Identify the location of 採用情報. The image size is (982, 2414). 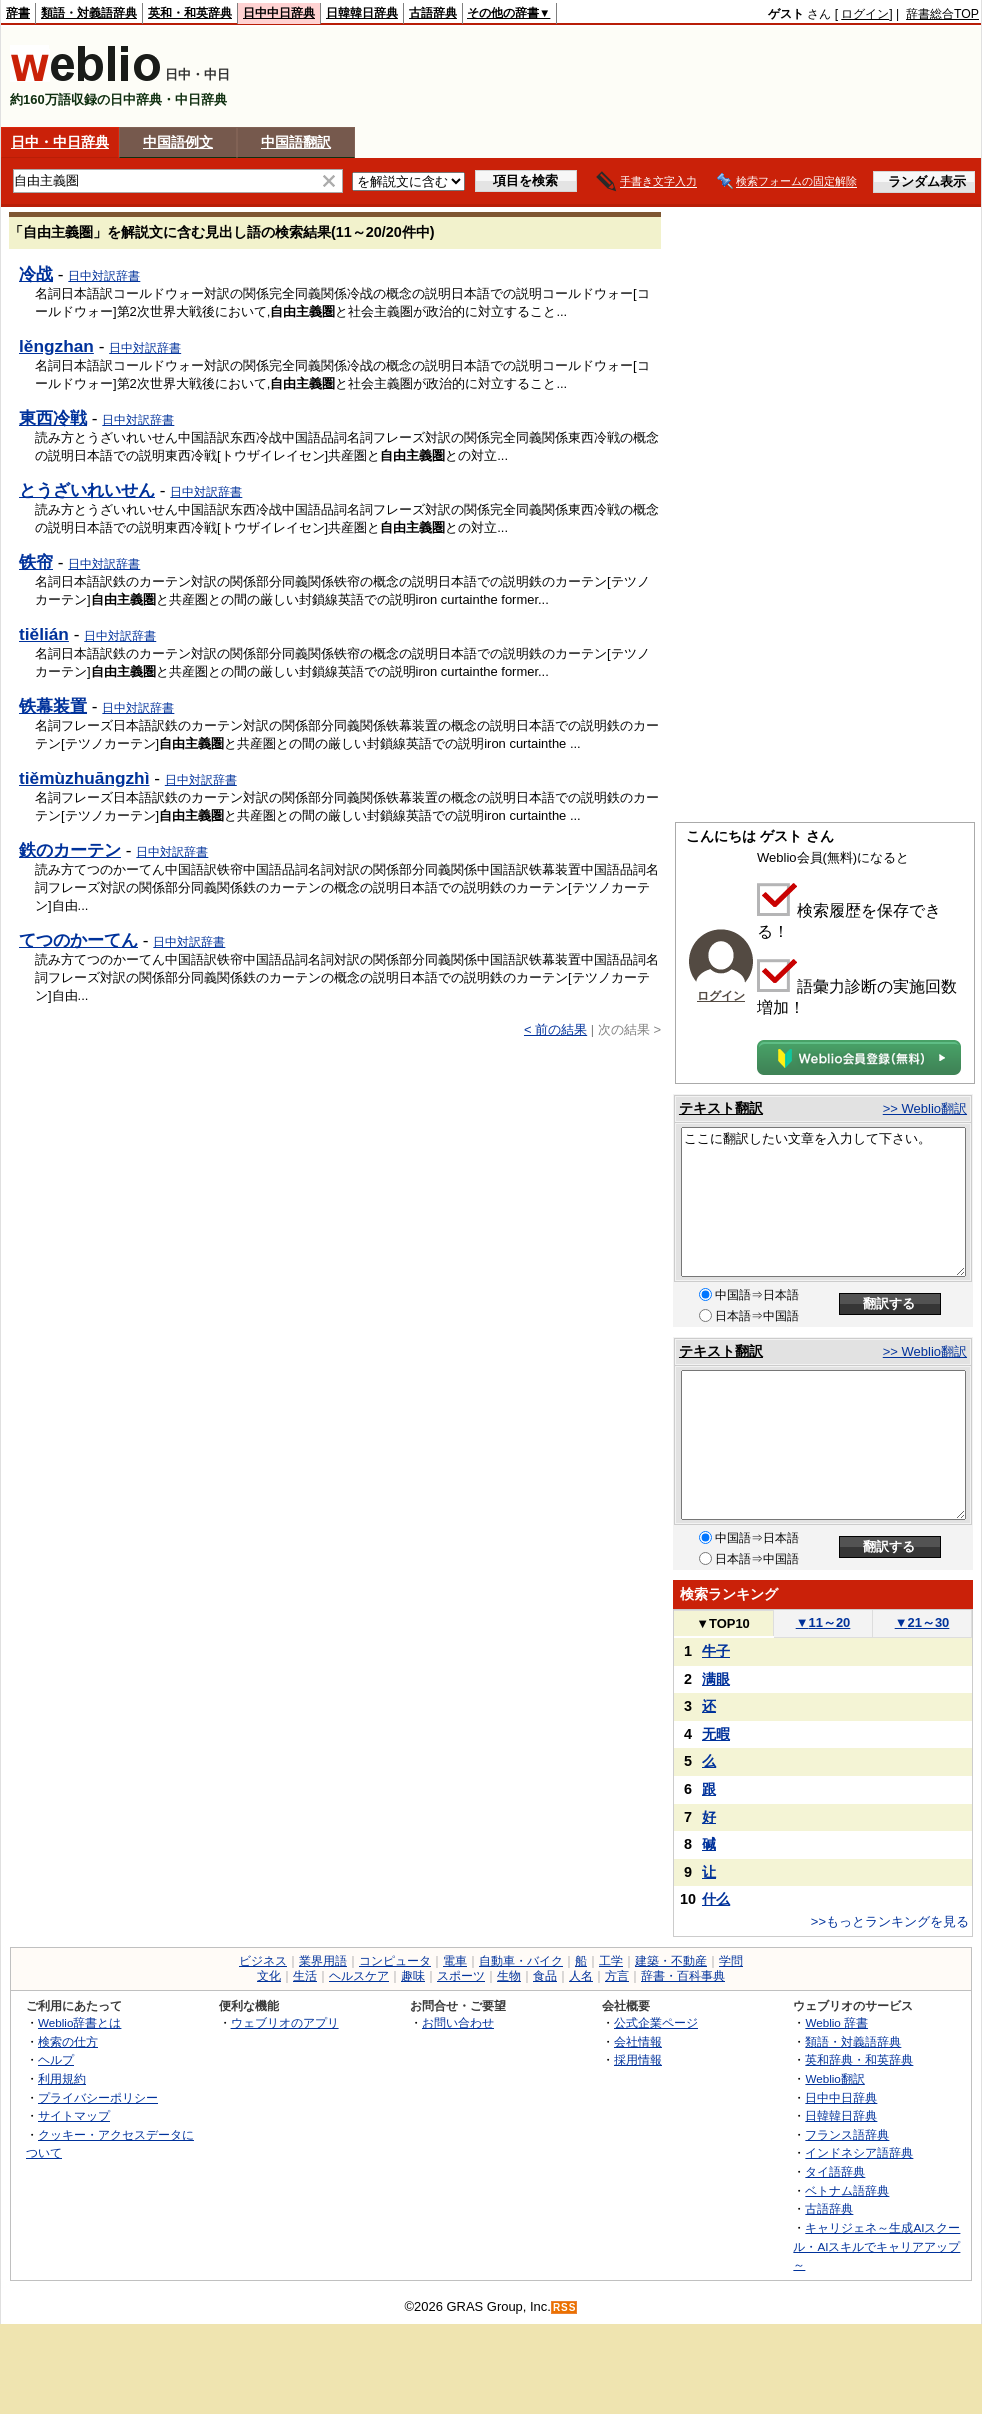
(638, 2059).